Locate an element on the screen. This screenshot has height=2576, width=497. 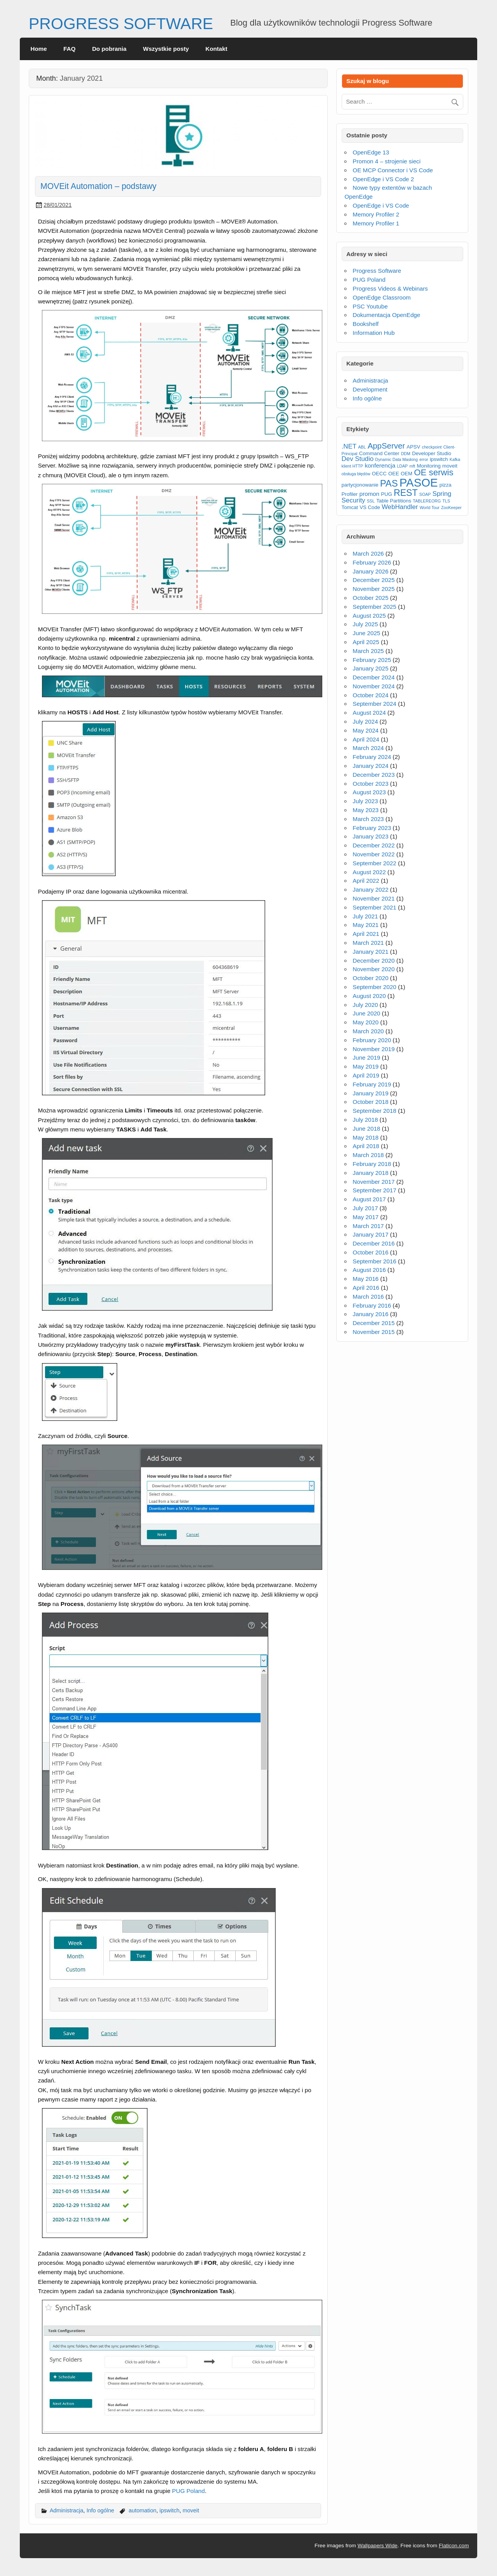
January 2023 is located at coordinates (370, 836).